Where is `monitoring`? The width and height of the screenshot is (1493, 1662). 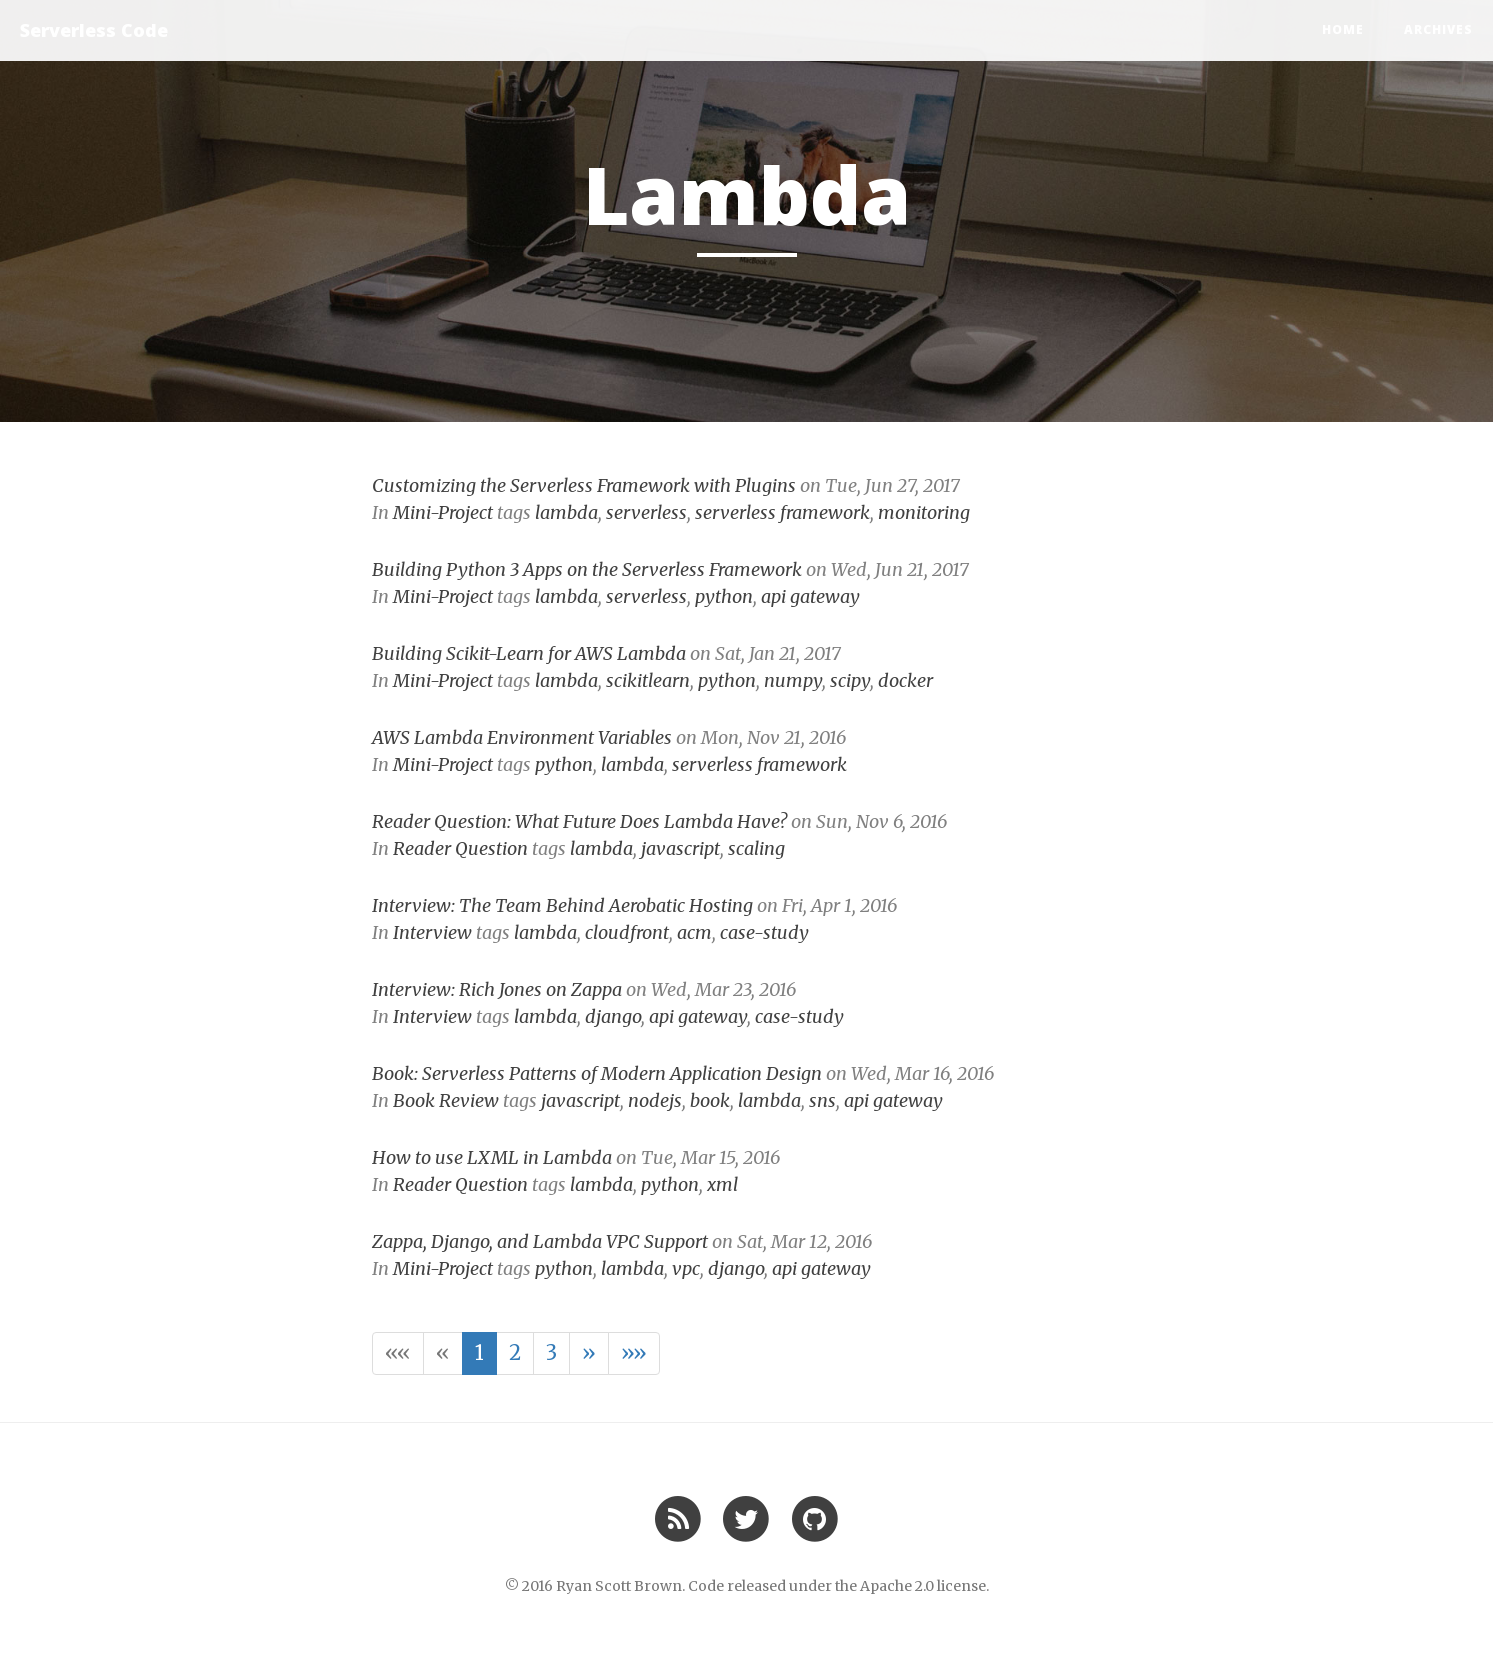
monitoring is located at coordinates (924, 512).